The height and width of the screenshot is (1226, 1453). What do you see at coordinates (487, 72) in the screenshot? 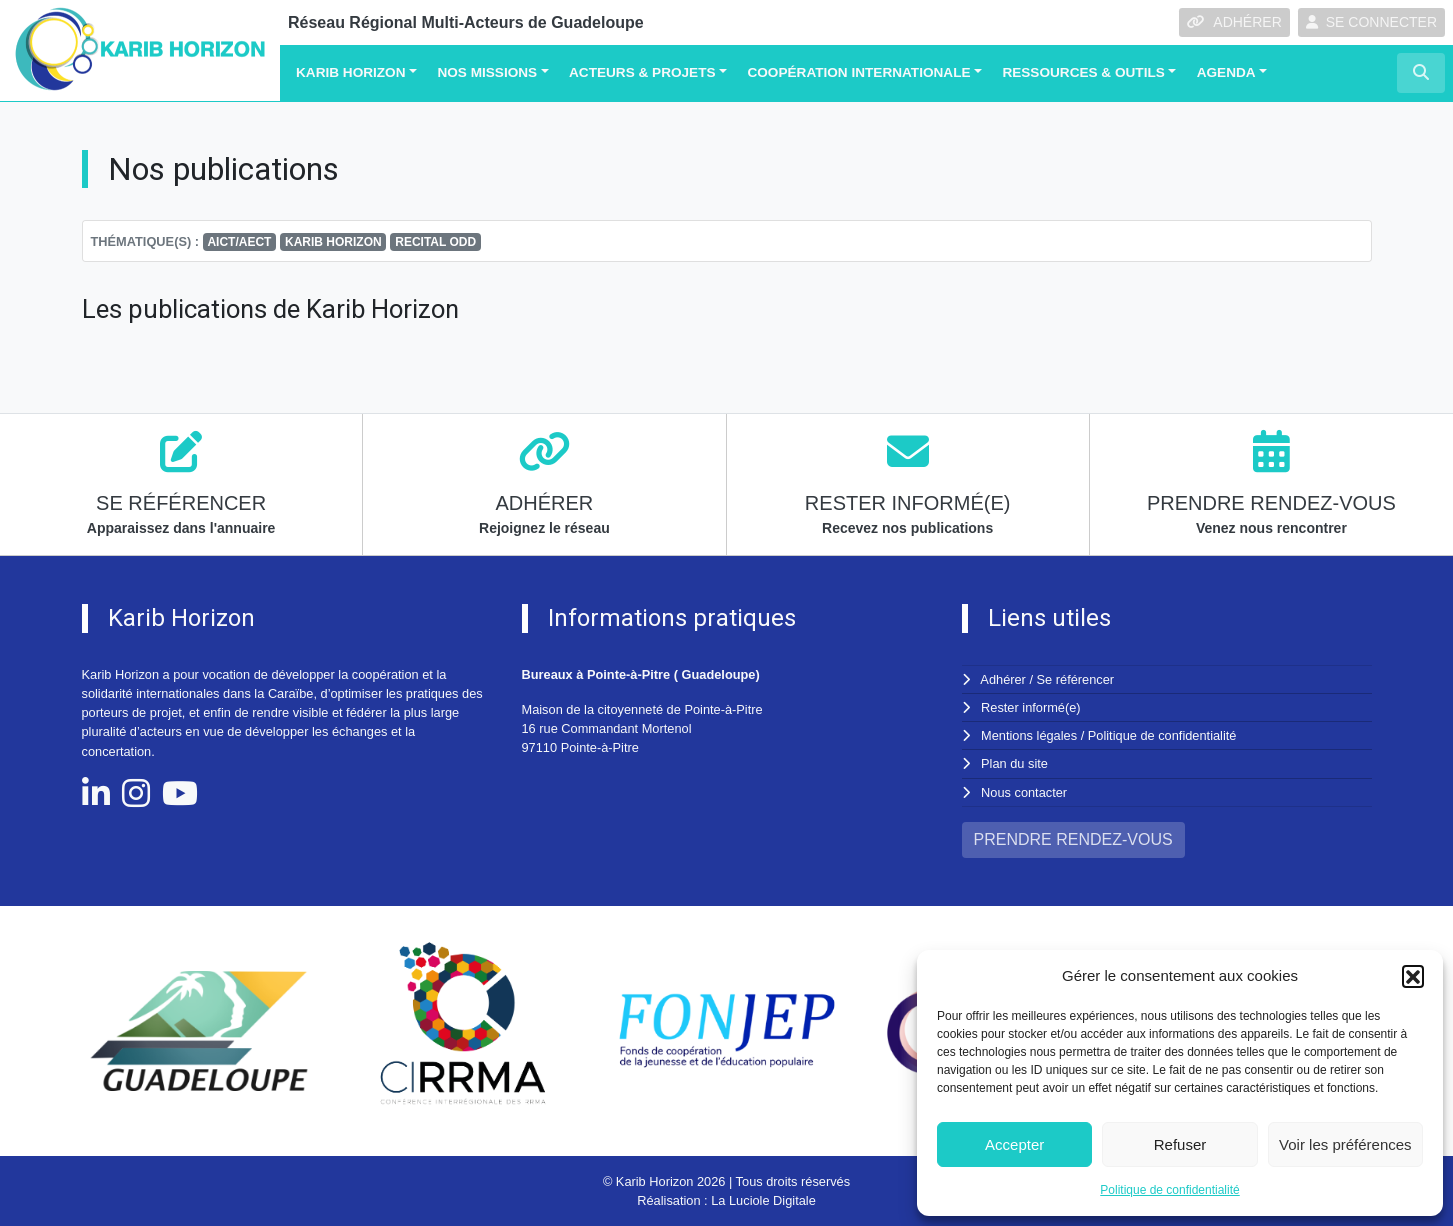
I see `Nos missions` at bounding box center [487, 72].